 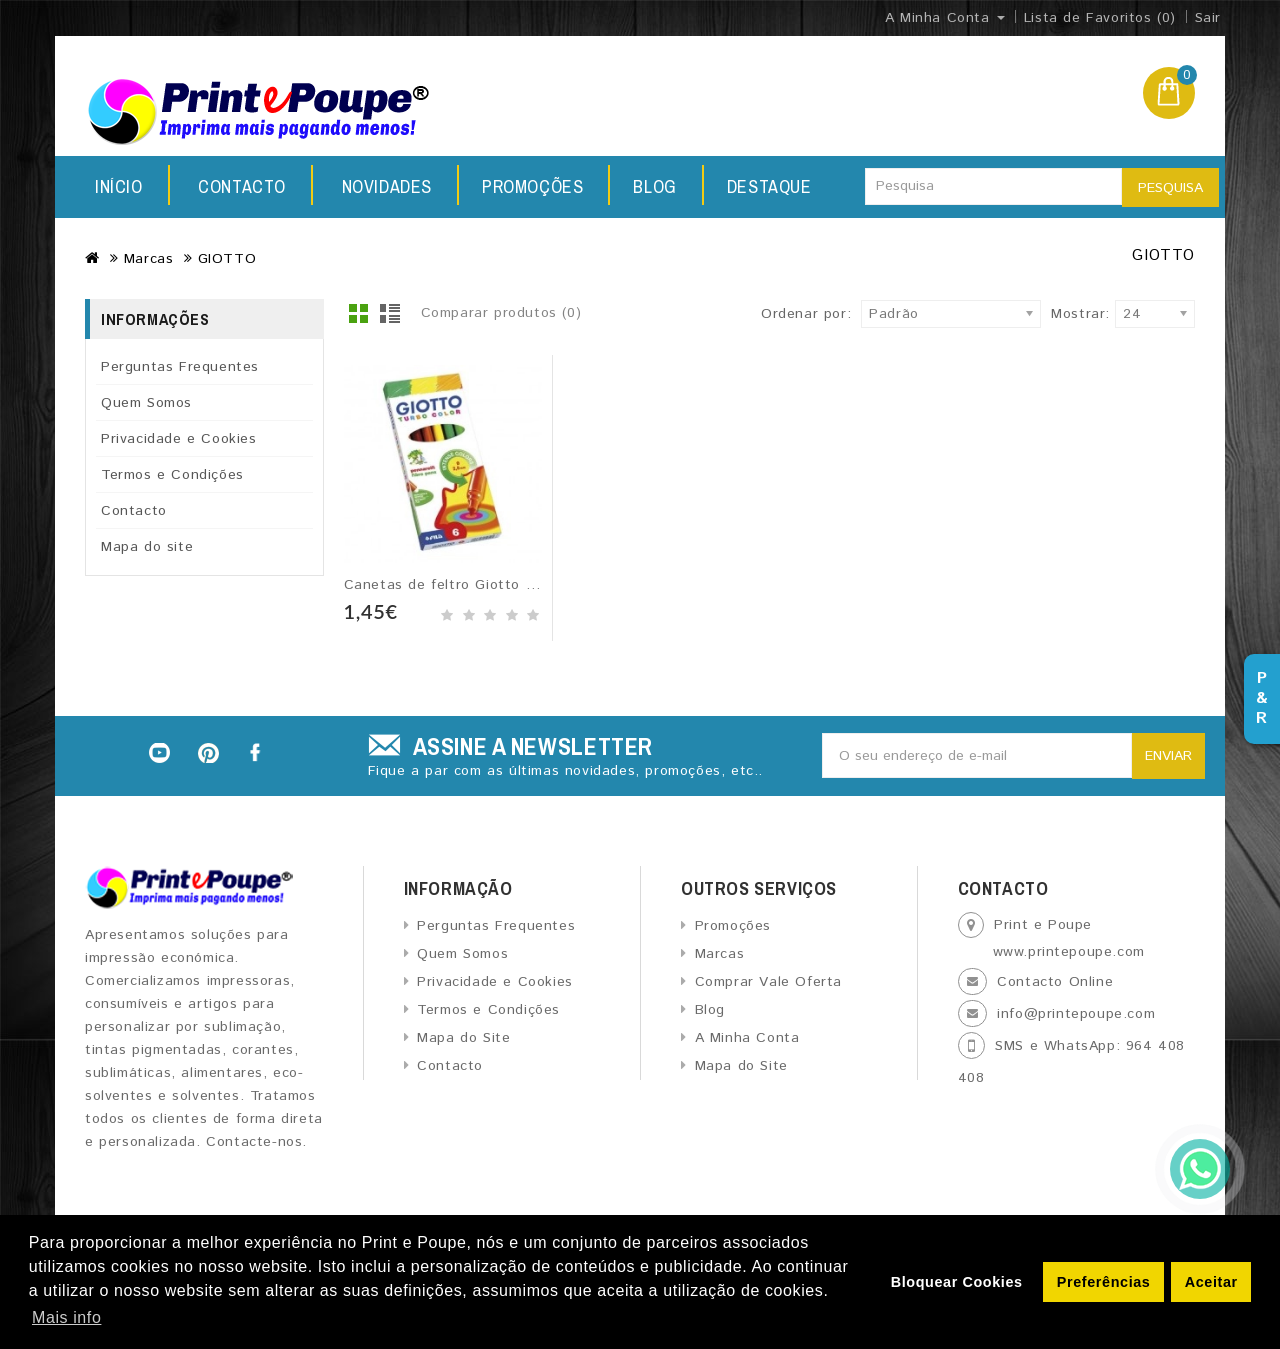 What do you see at coordinates (1170, 188) in the screenshot?
I see `Pesquisa` at bounding box center [1170, 188].